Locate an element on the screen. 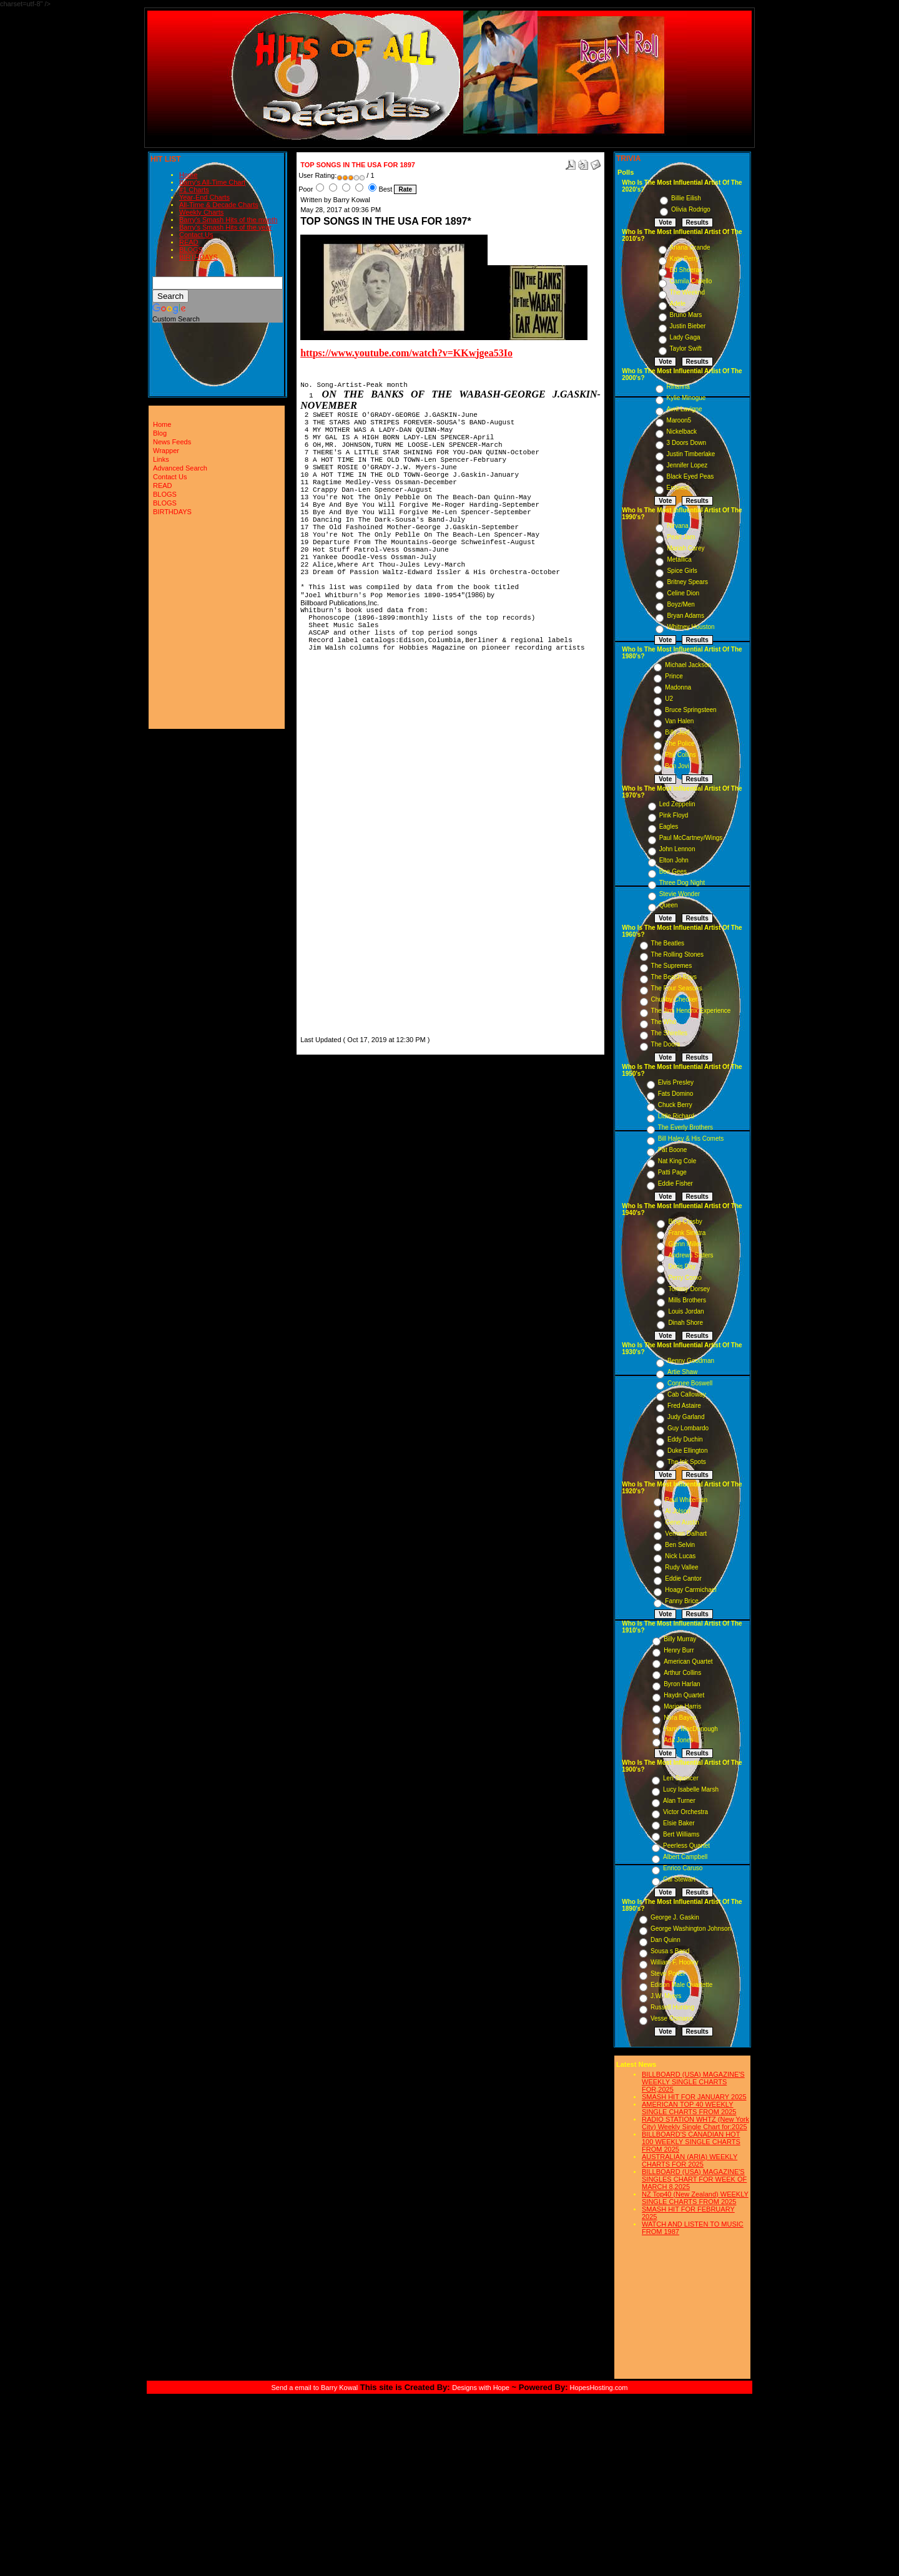  Jennifer Lopez is located at coordinates (687, 465).